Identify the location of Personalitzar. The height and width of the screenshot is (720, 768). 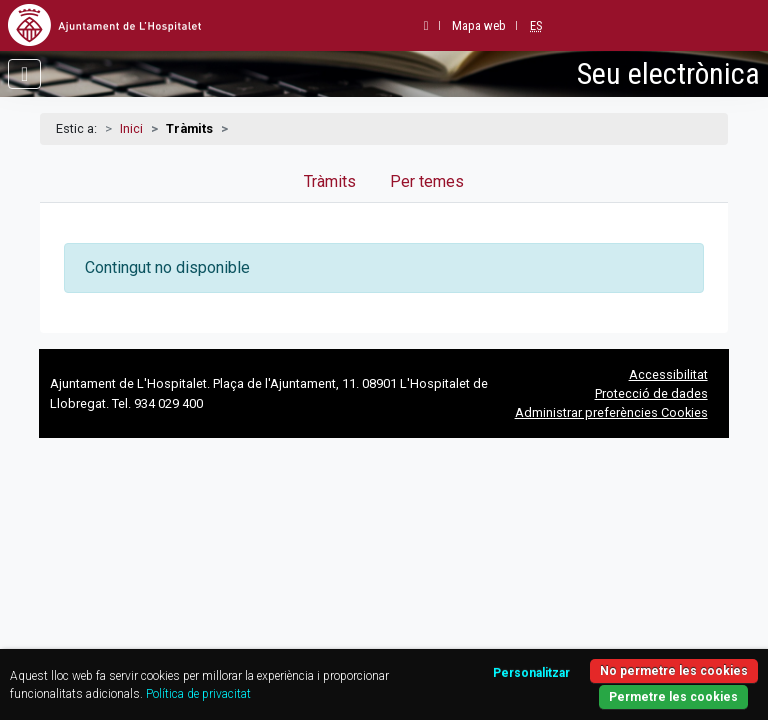
(531, 673).